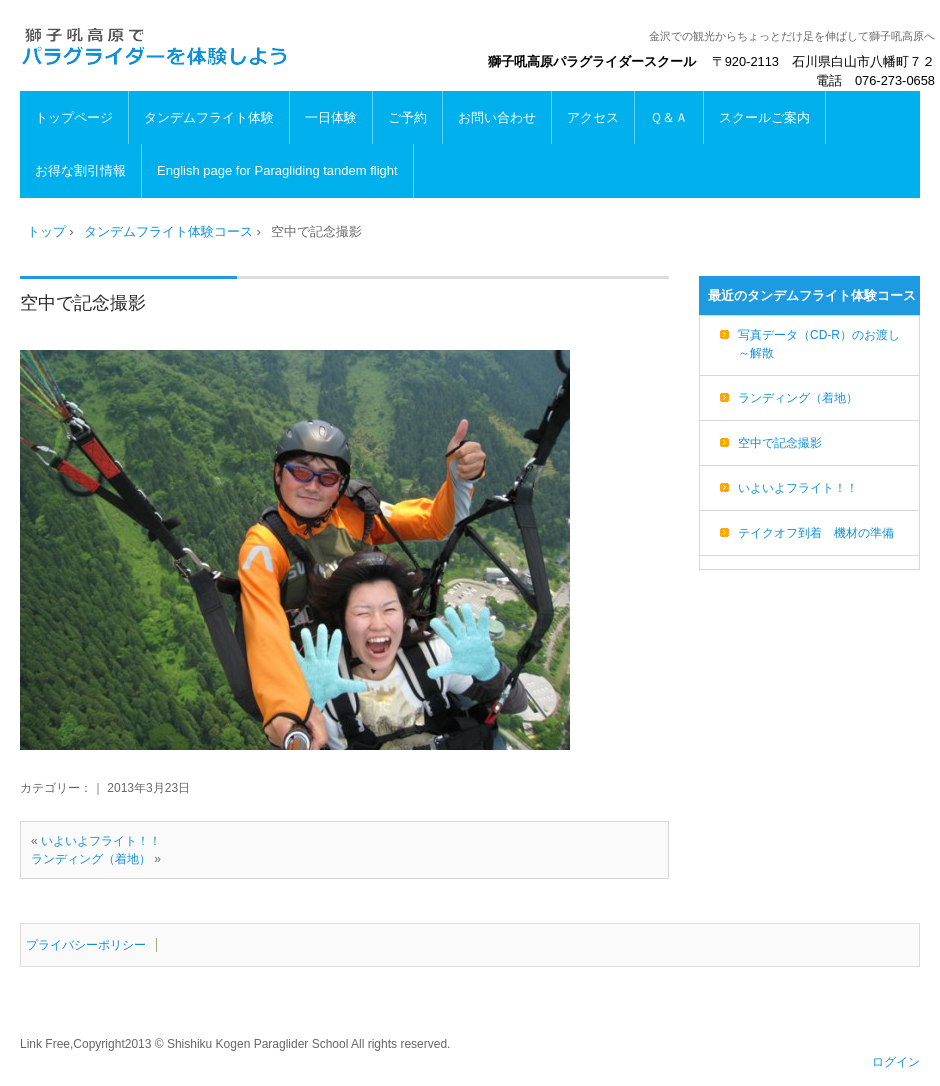 Image resolution: width=940 pixels, height=1086 pixels. I want to click on ランディング（着地）, so click(91, 859).